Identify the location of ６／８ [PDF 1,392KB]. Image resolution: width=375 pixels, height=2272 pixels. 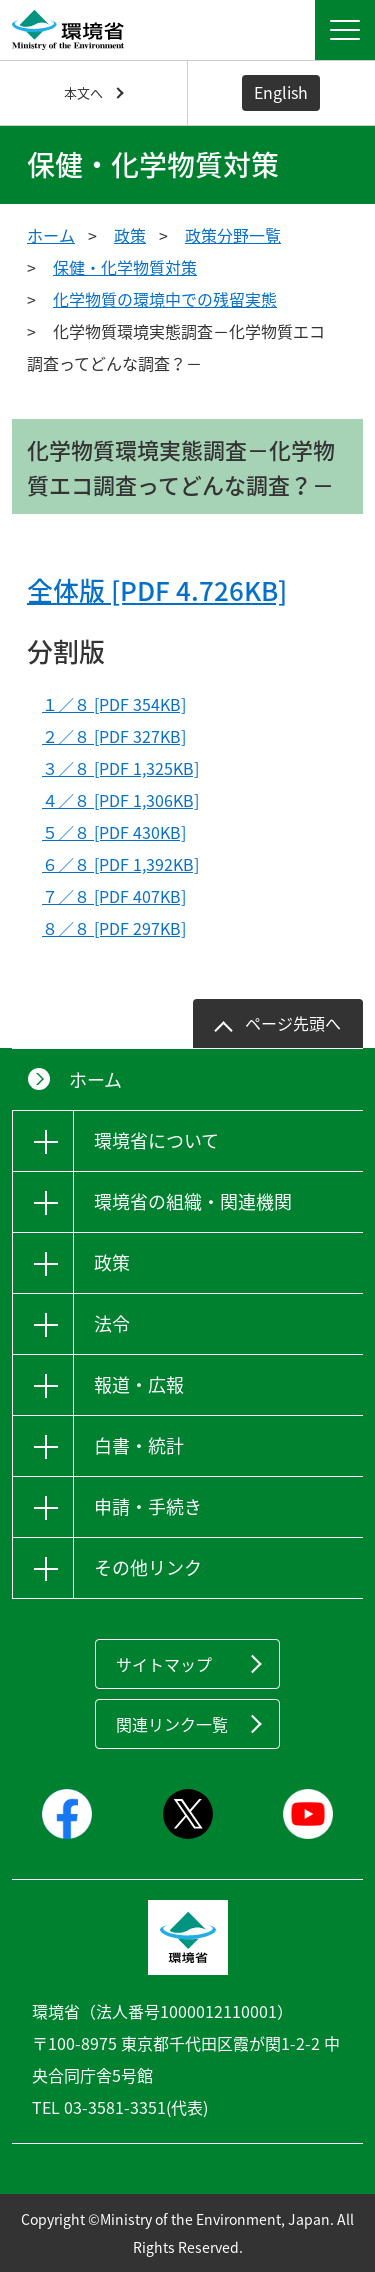
(120, 864).